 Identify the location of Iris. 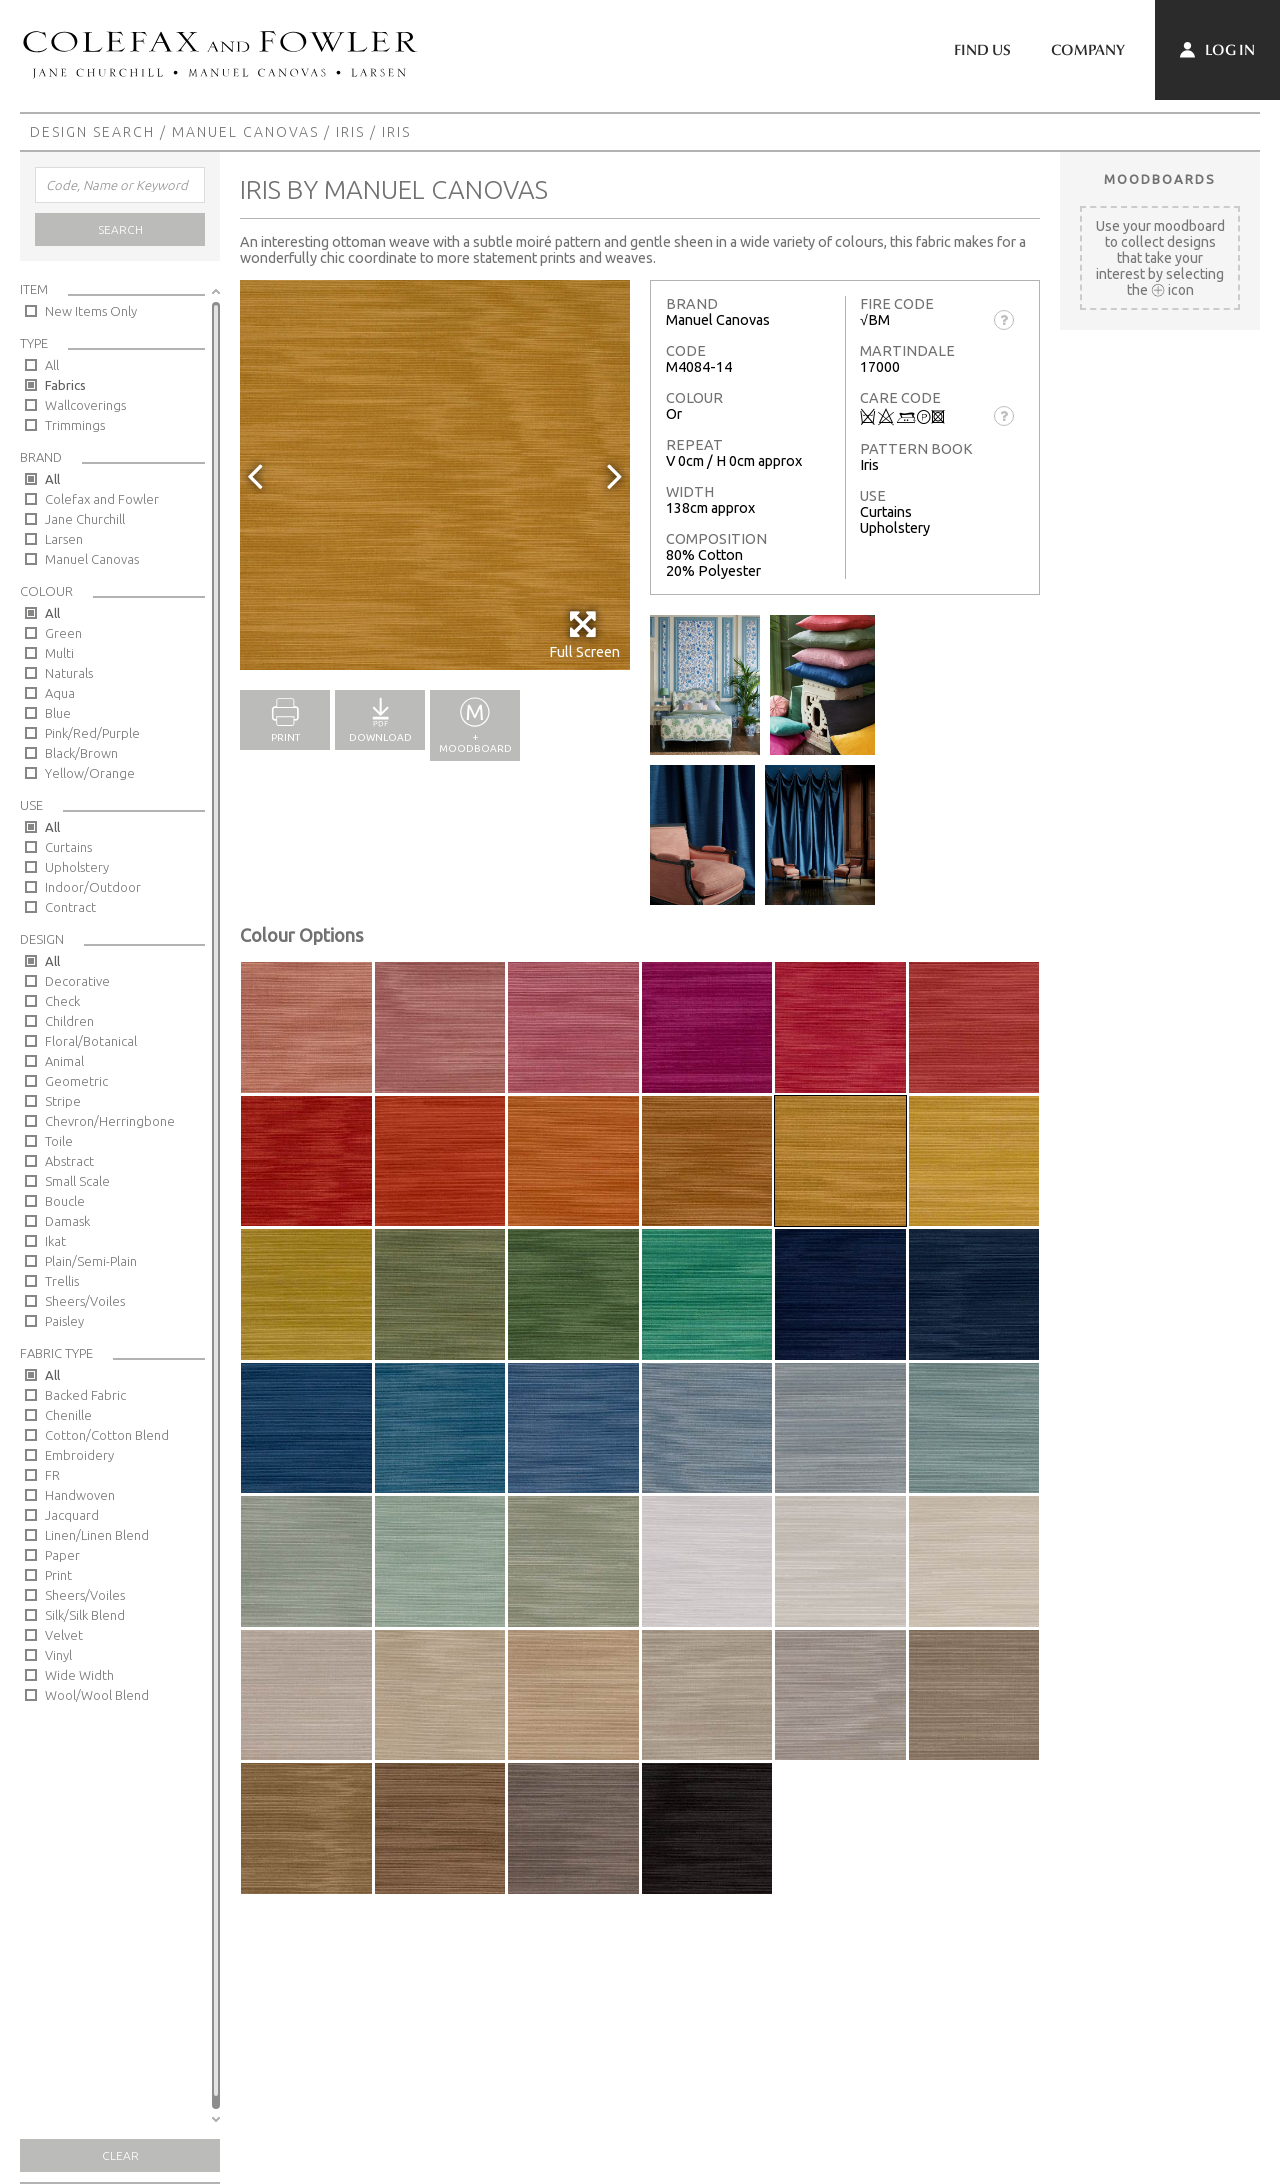
(350, 132).